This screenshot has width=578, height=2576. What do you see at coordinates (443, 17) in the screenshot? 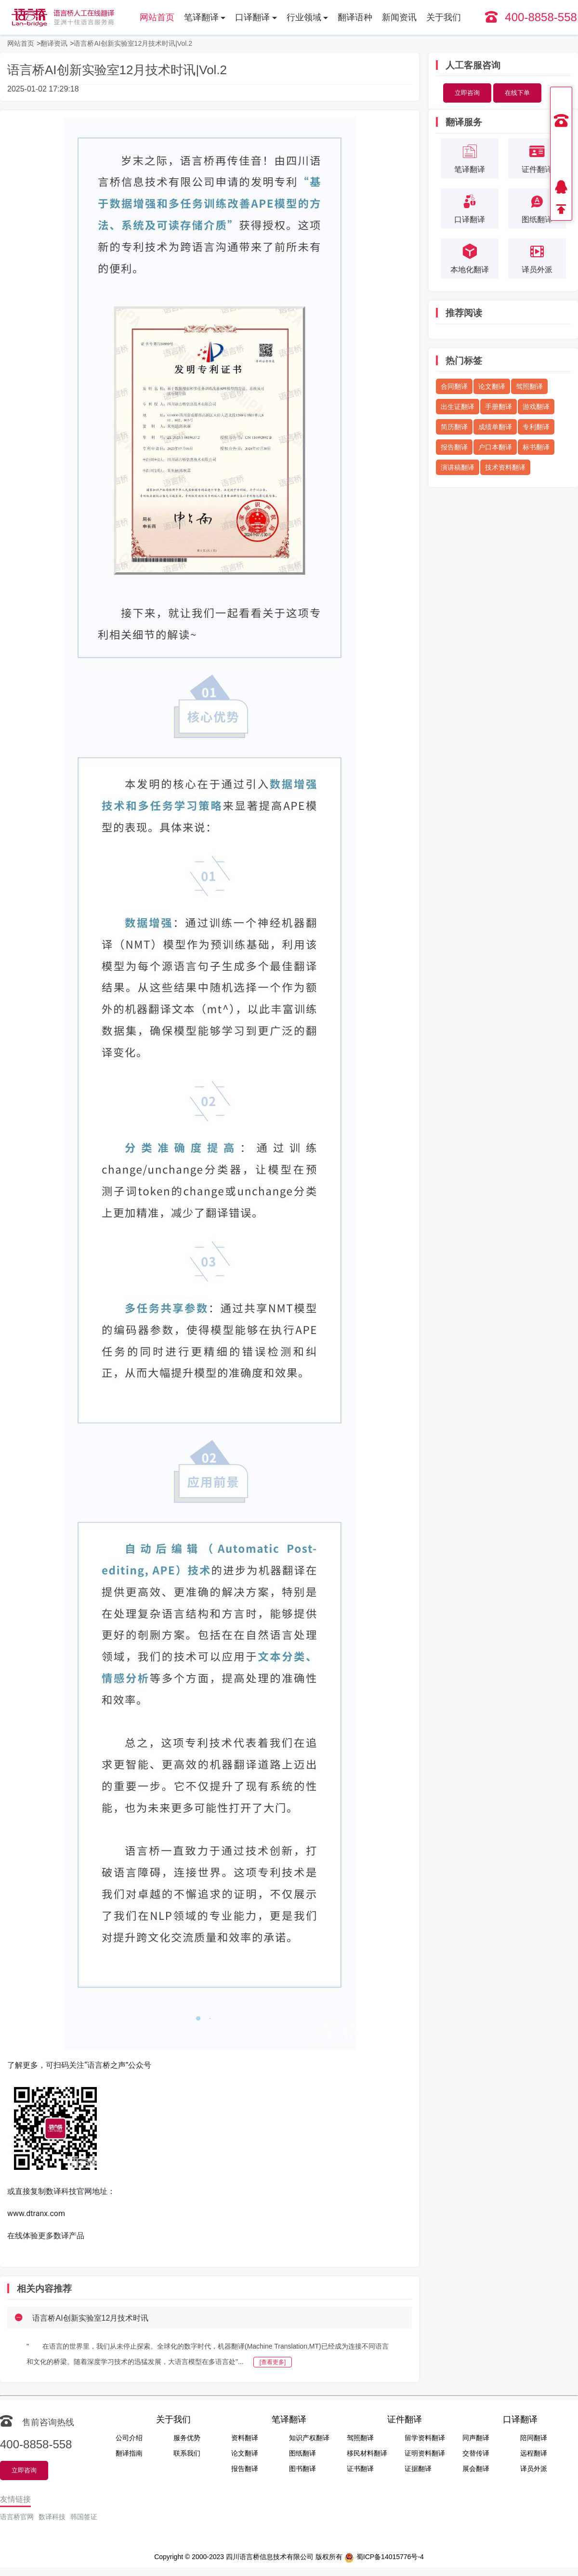
I see `关于我们` at bounding box center [443, 17].